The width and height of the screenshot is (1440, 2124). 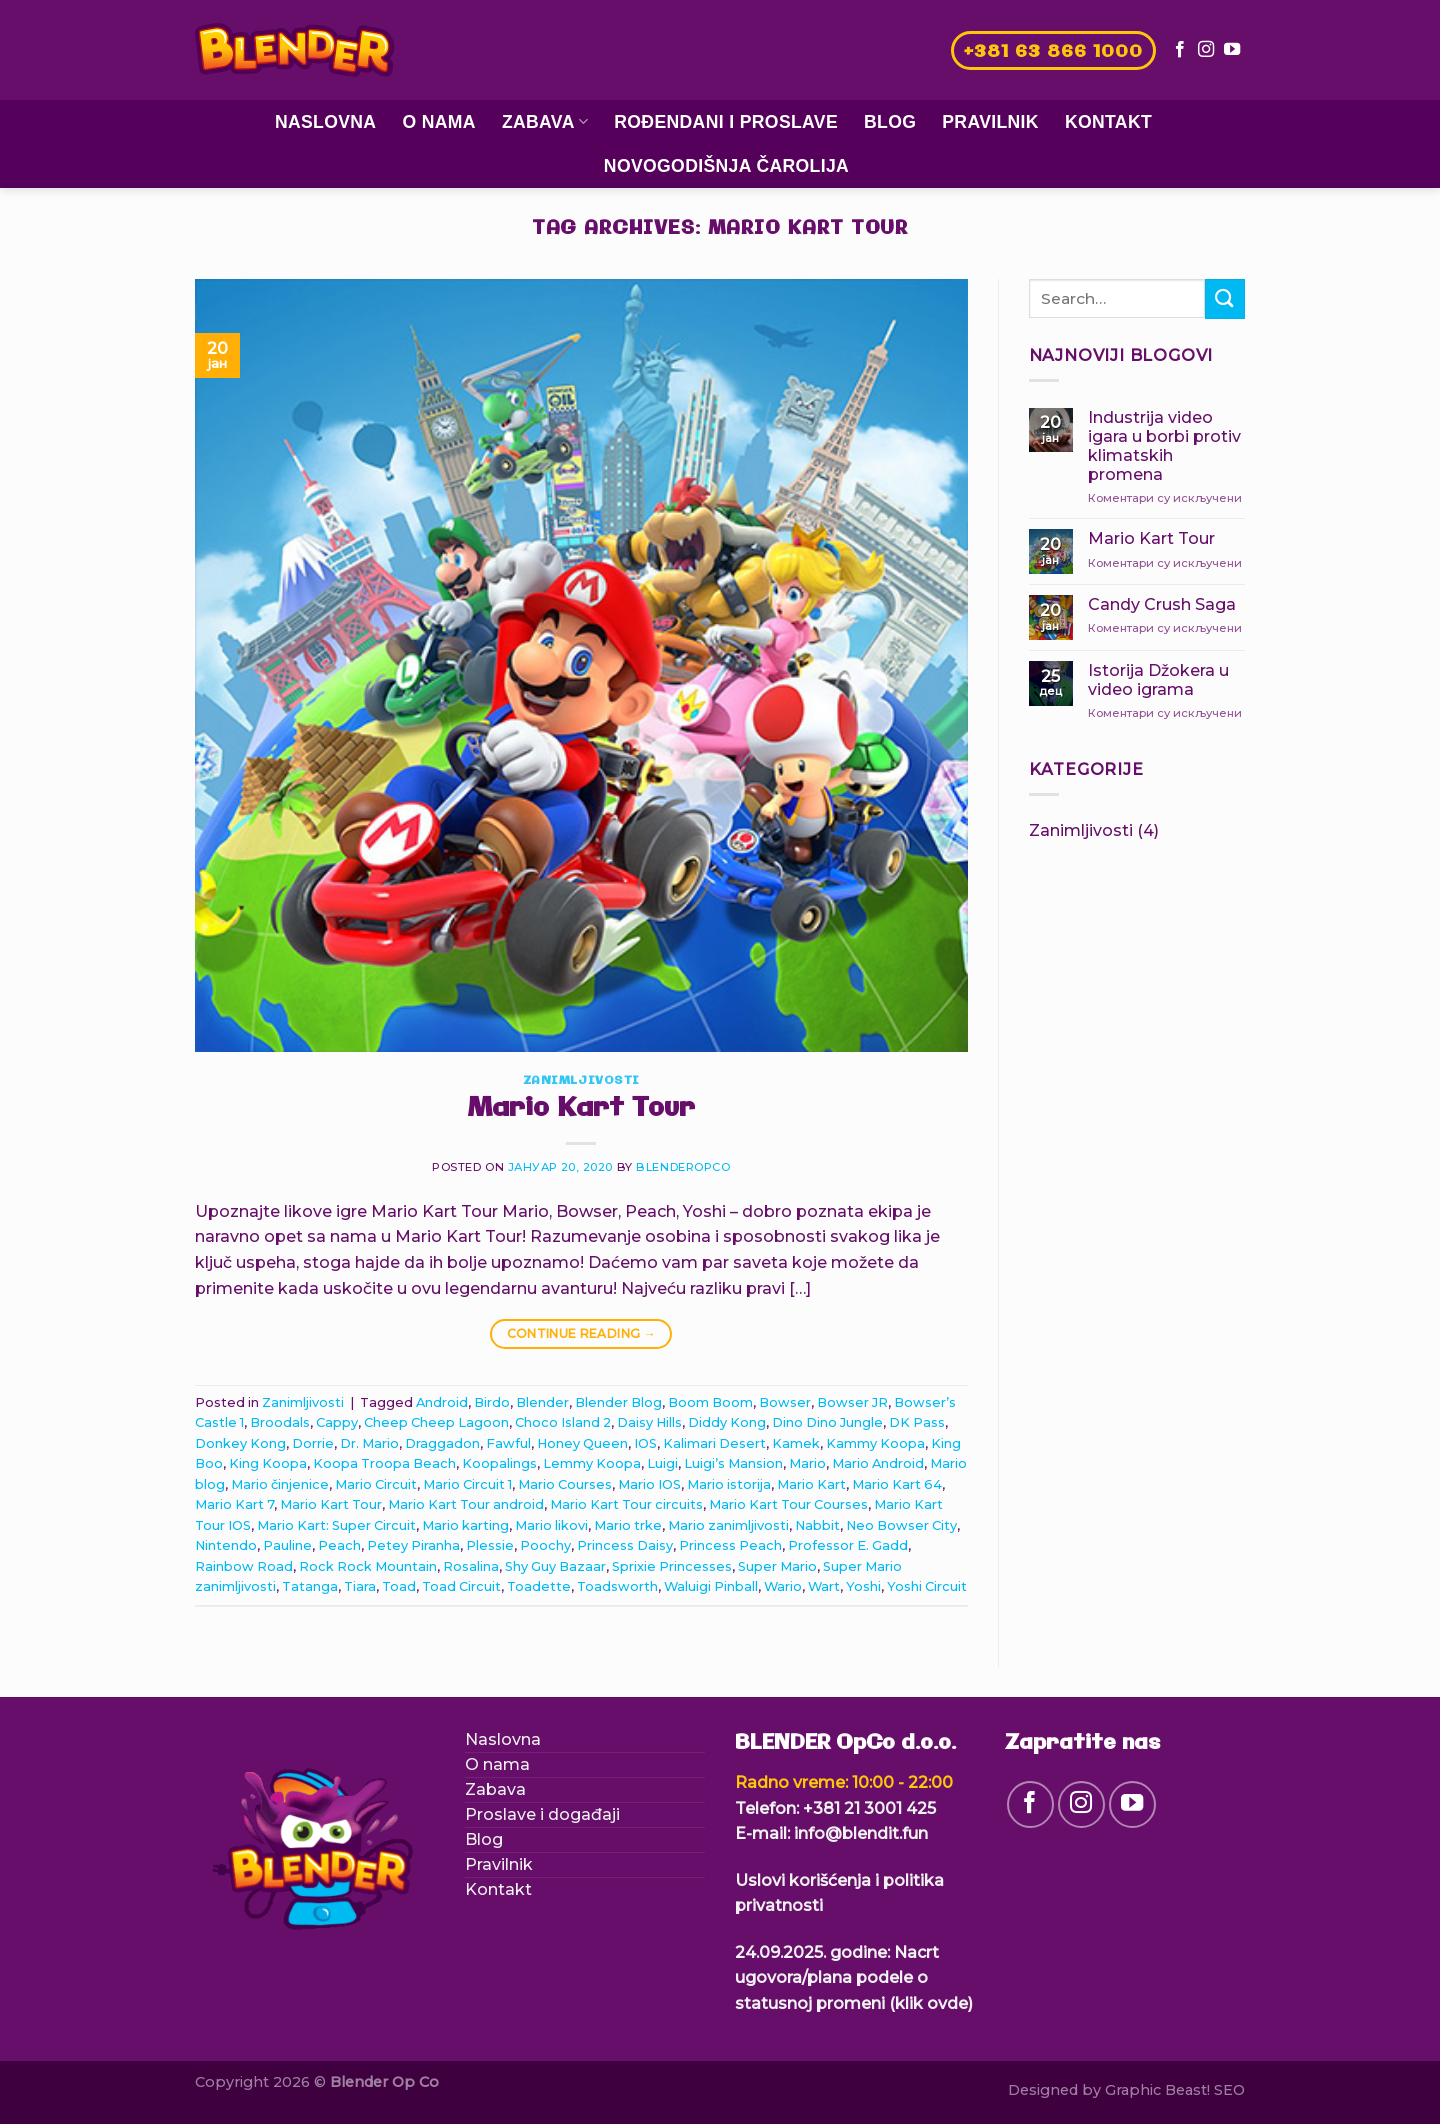 What do you see at coordinates (234, 1504) in the screenshot?
I see `Mario Kart 7` at bounding box center [234, 1504].